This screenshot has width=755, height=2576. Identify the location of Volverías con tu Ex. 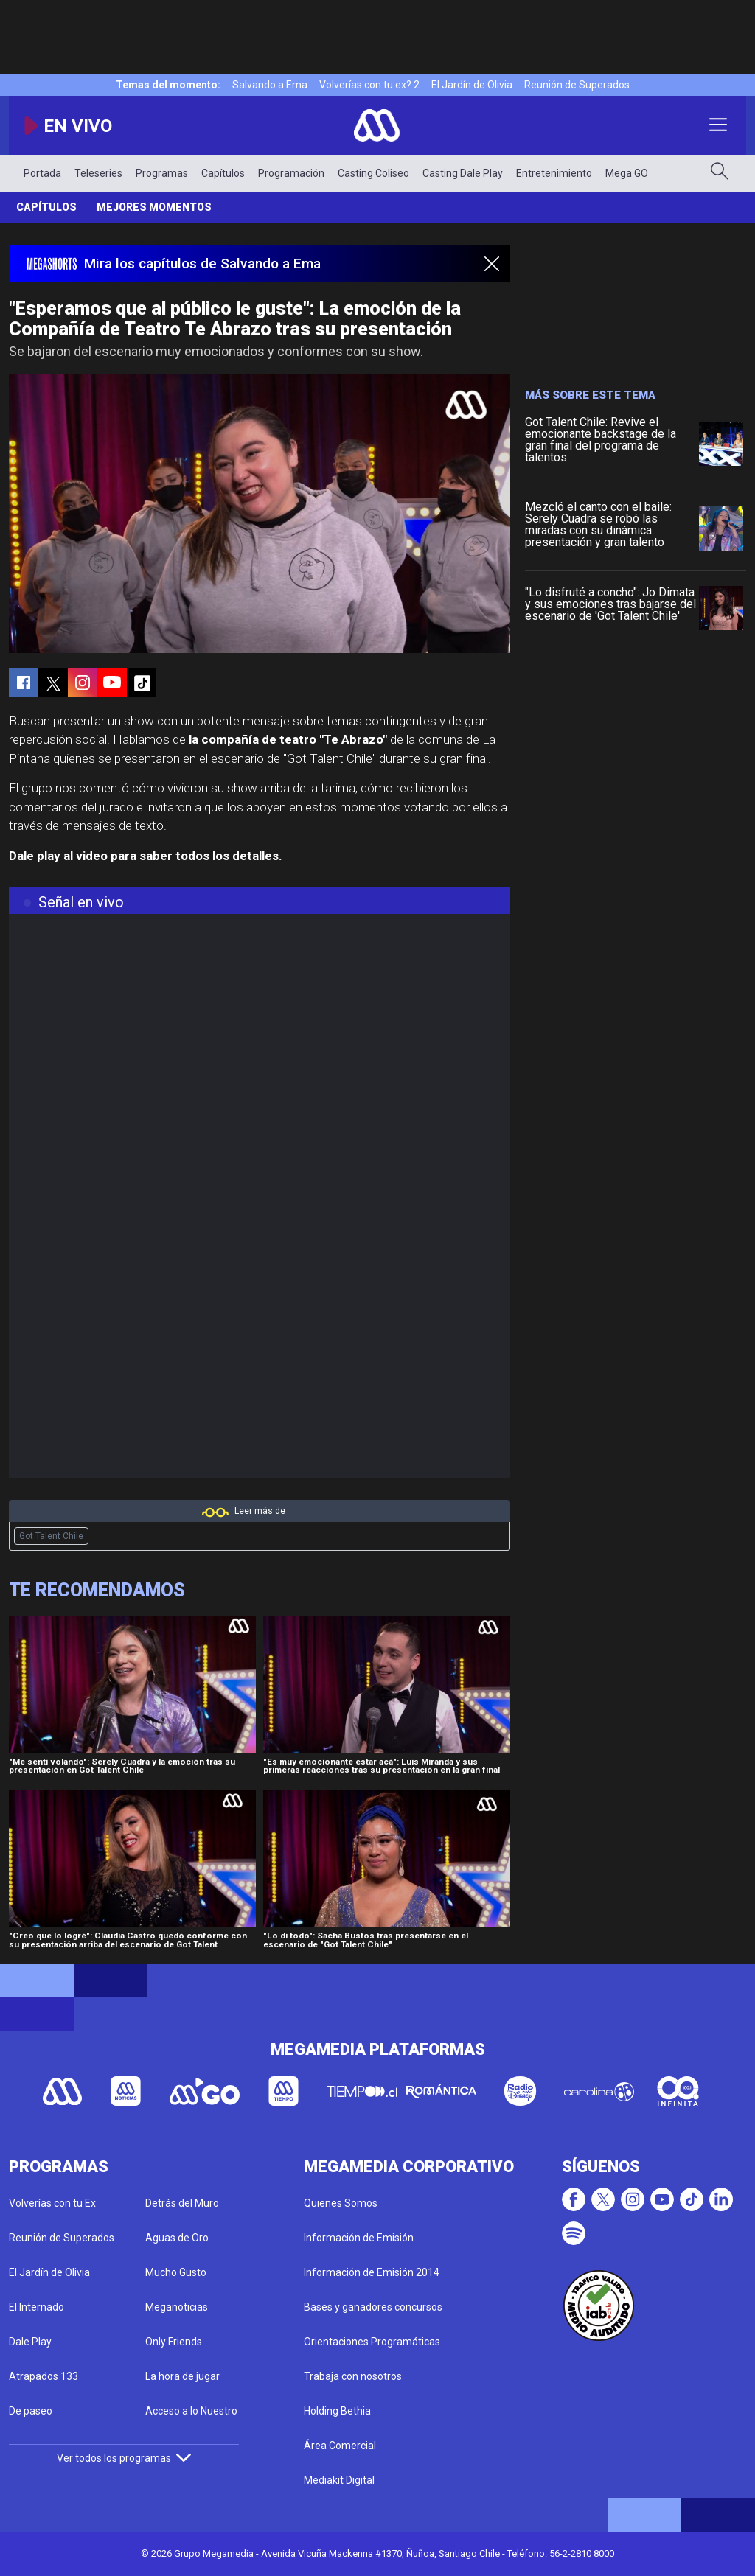
(52, 2203).